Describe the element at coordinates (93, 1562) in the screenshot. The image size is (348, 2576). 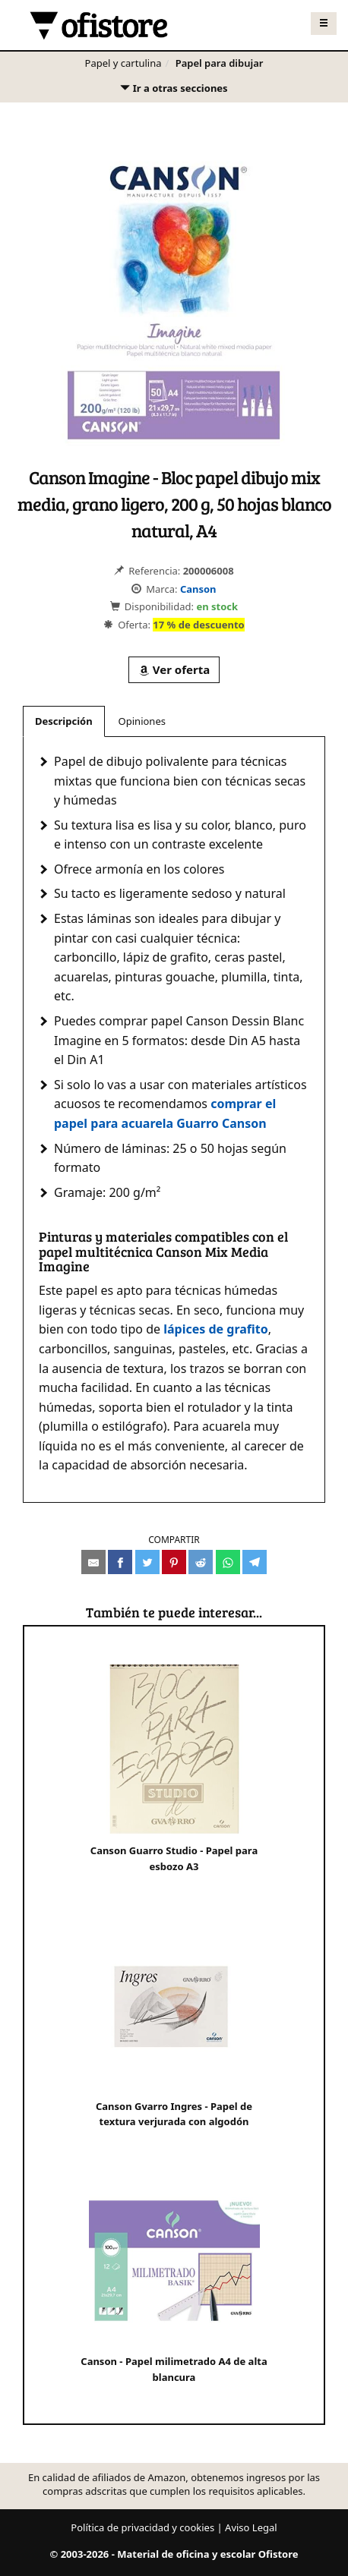
I see `[Compartir por e-mail]` at that location.